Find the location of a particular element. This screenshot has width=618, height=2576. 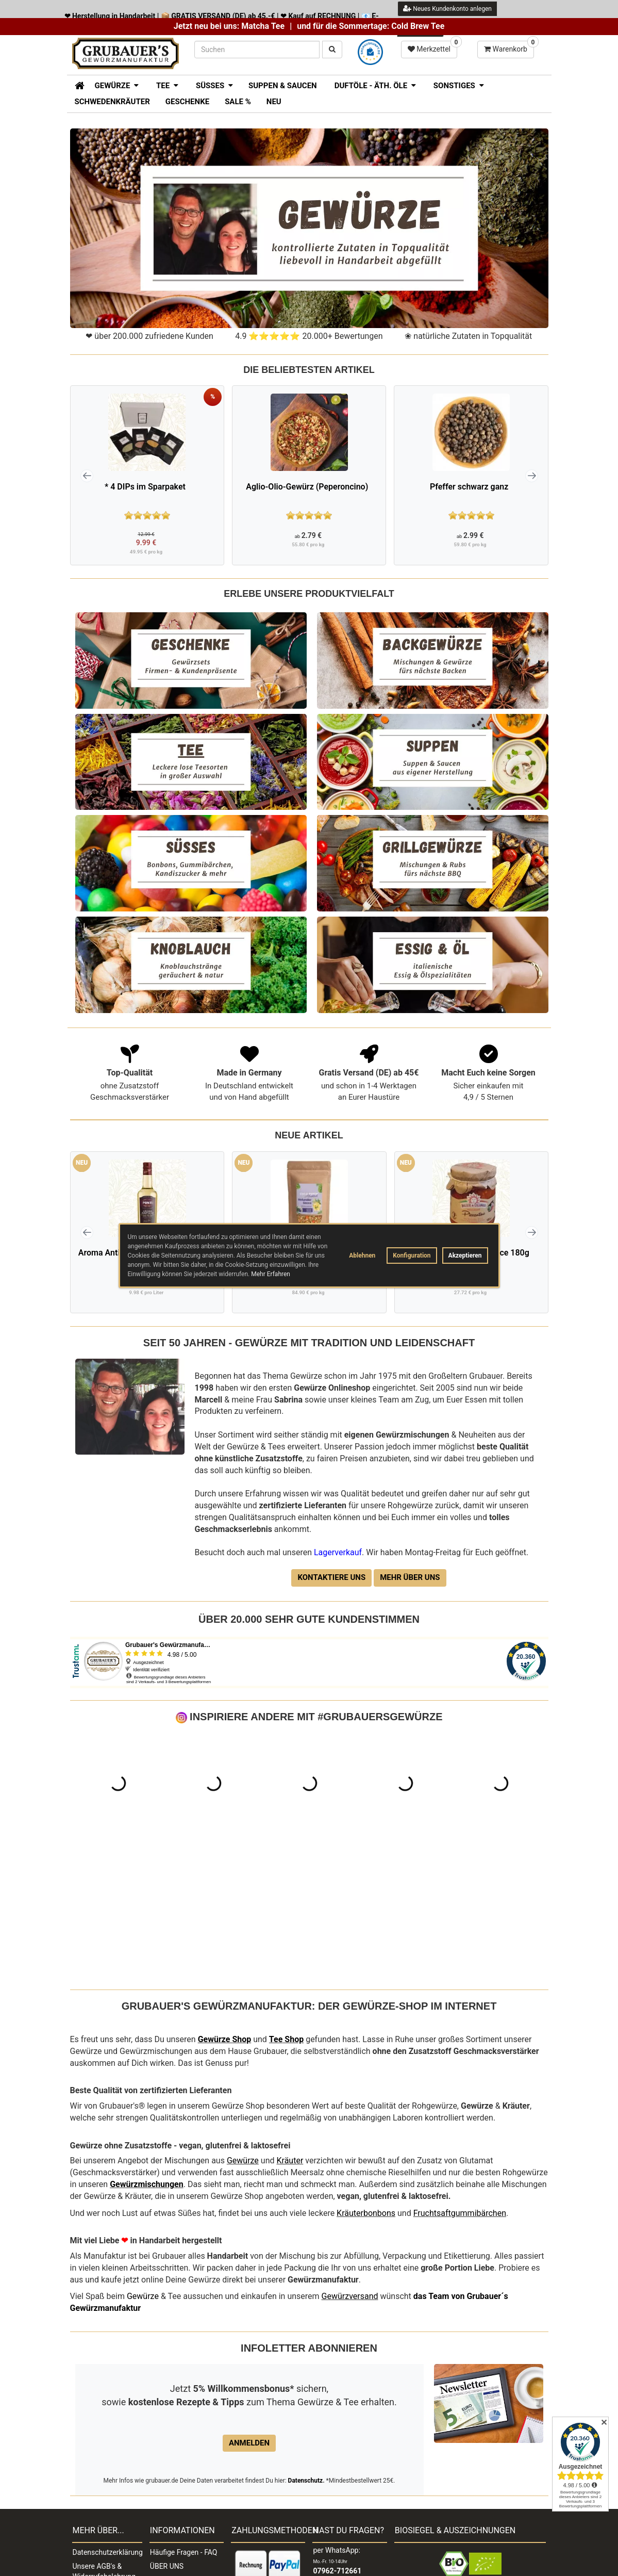

SALE % is located at coordinates (238, 101).